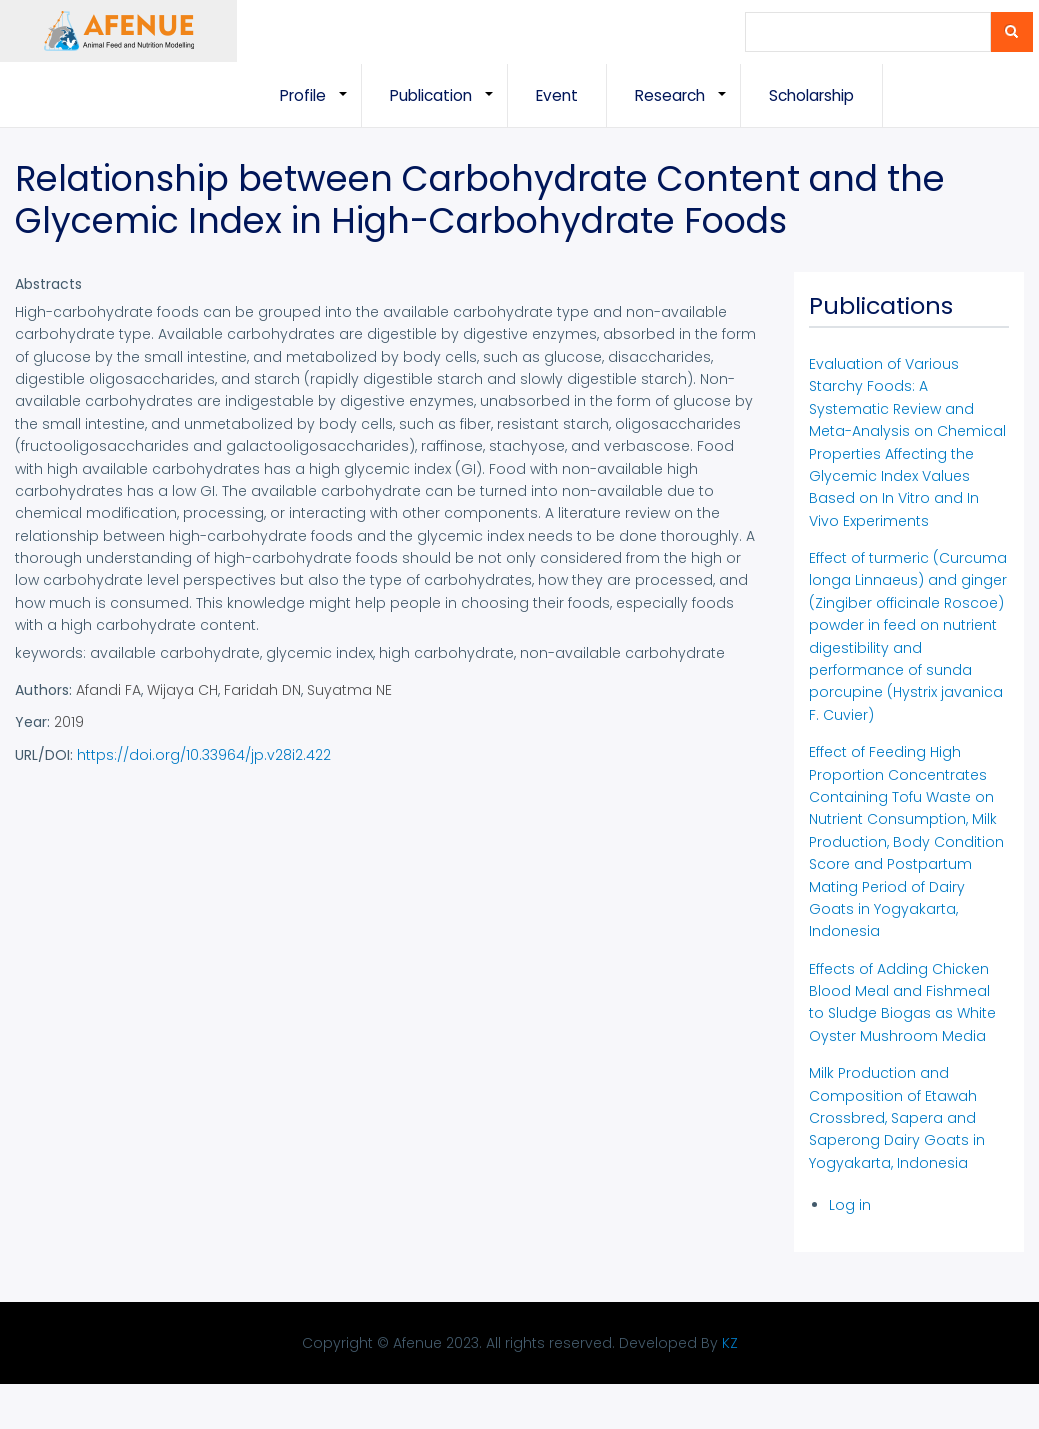 This screenshot has width=1039, height=1429. I want to click on Wijaya CH, so click(182, 690).